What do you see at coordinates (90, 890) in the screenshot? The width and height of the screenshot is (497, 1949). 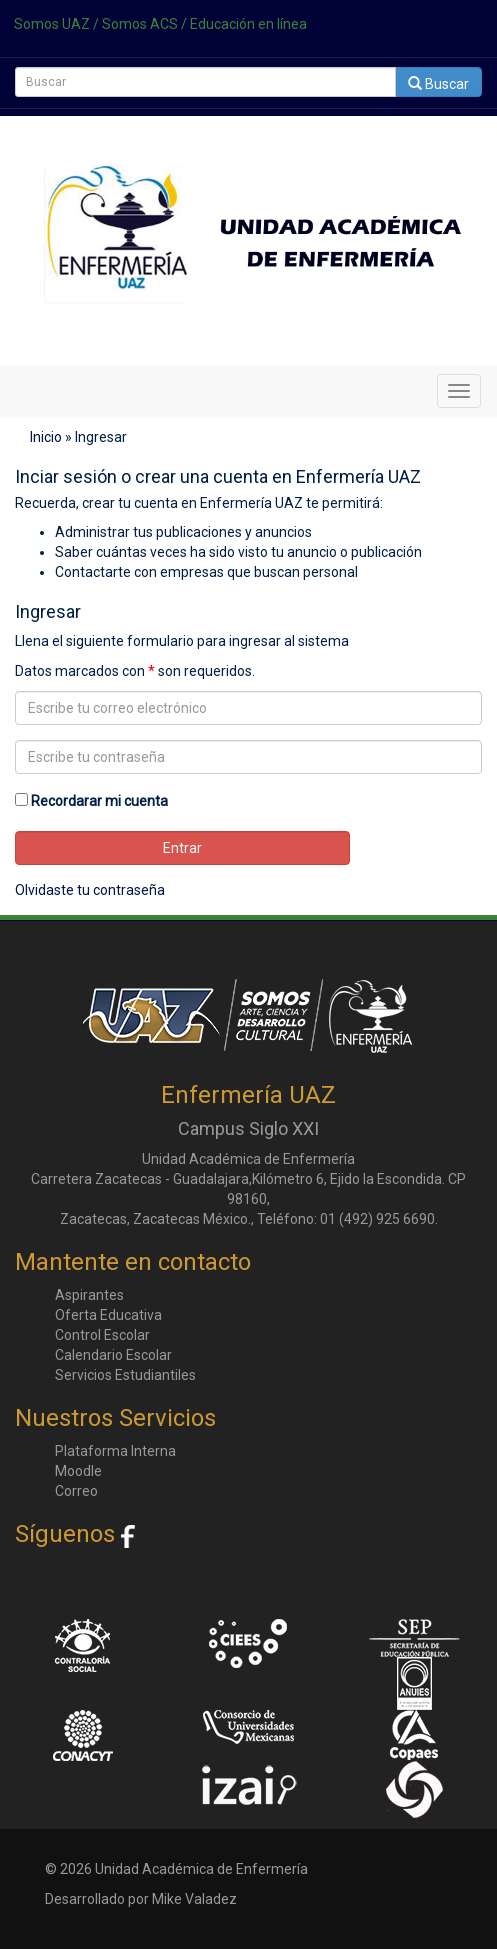 I see `Olvidaste tu contraseña` at bounding box center [90, 890].